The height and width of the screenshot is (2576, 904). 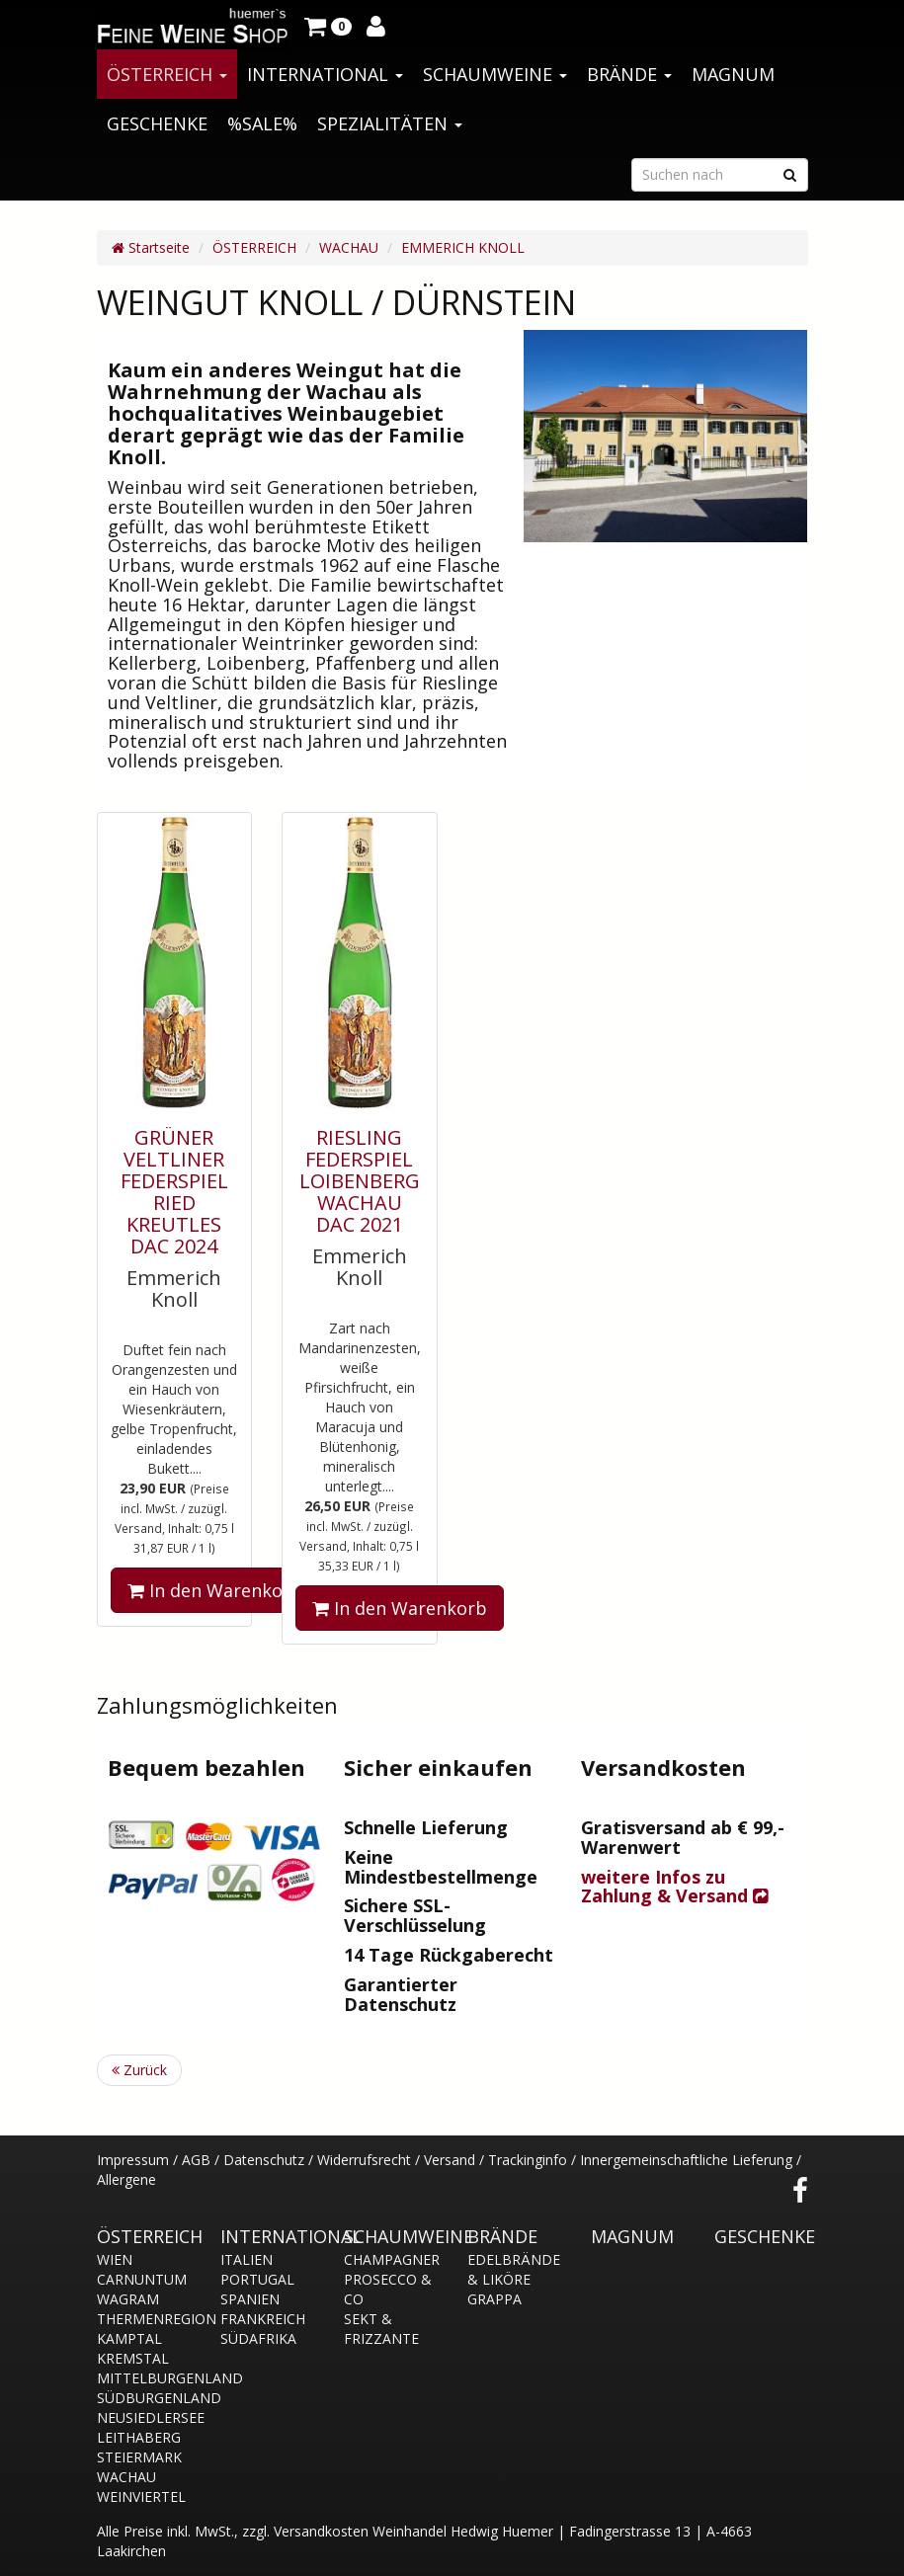 What do you see at coordinates (174, 1191) in the screenshot?
I see `GRÜNER VELTLINER FEDERSPIEL RIED KREUTLES DAC 2024` at bounding box center [174, 1191].